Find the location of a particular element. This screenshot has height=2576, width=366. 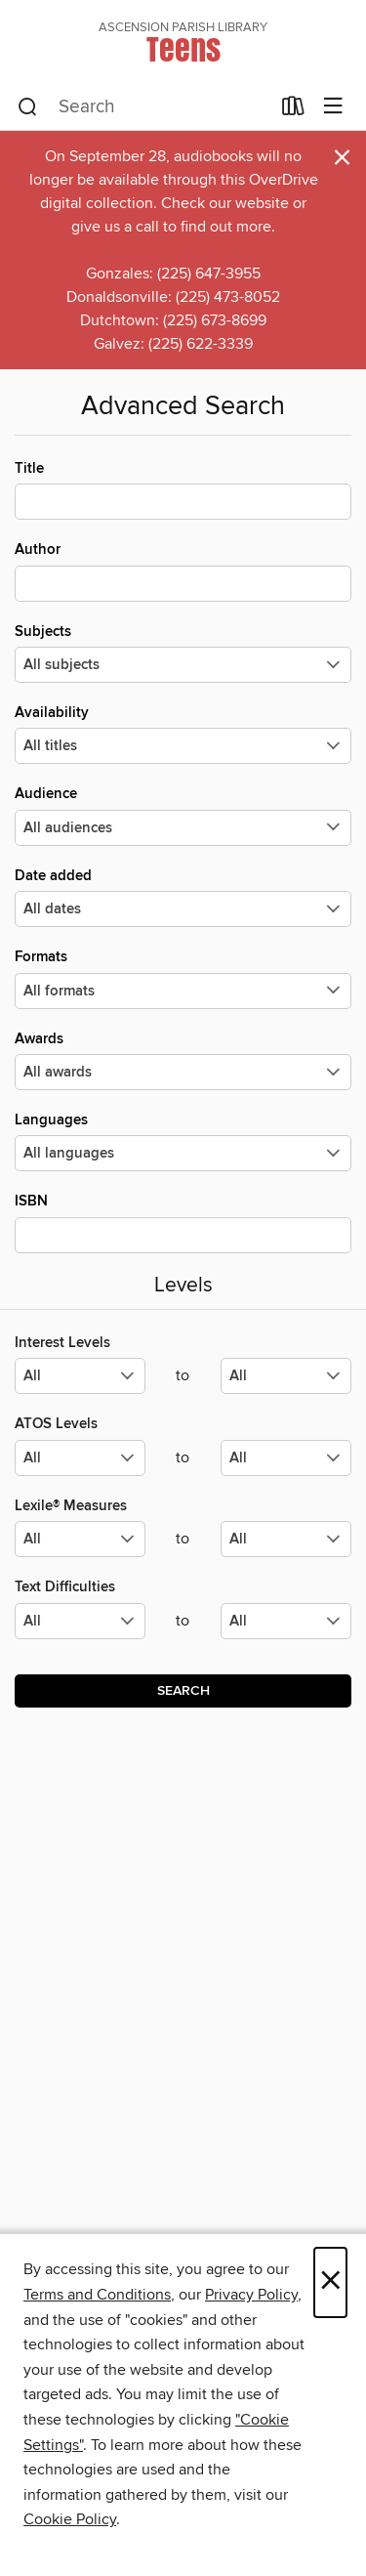

Audience is located at coordinates (183, 814).